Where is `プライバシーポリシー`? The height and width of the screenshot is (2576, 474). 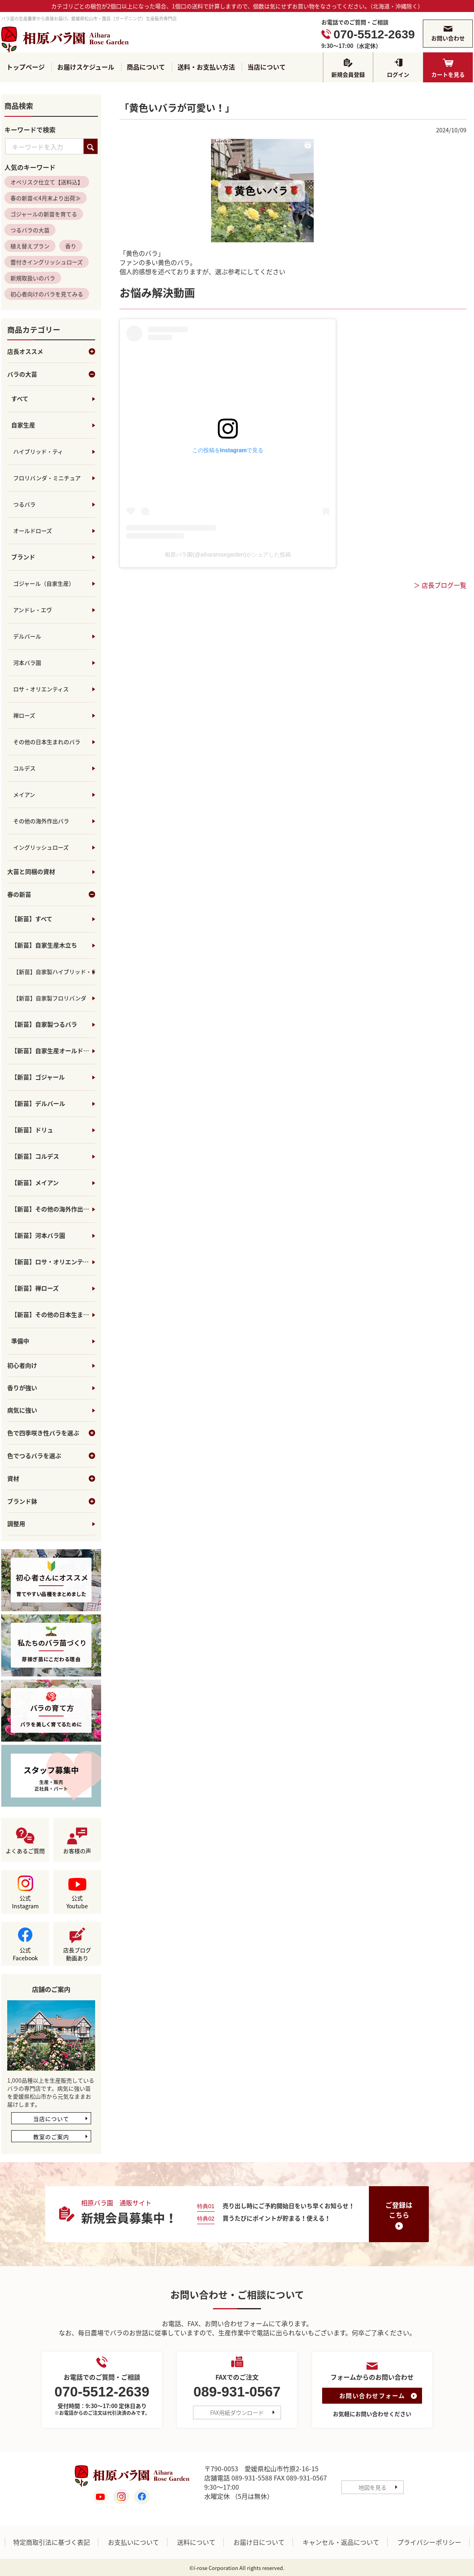 プライバシーポリシー is located at coordinates (429, 2542).